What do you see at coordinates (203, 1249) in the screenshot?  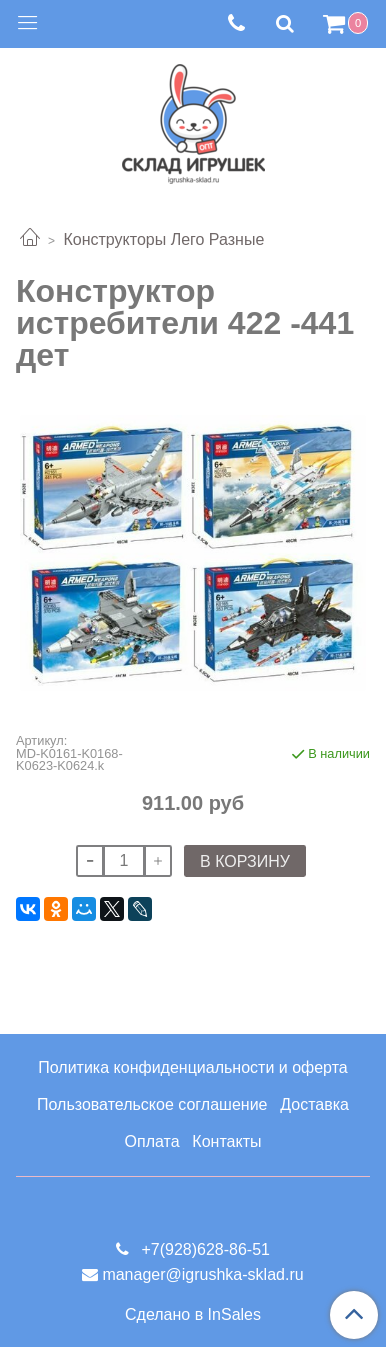 I see `+7(928)628-86-51` at bounding box center [203, 1249].